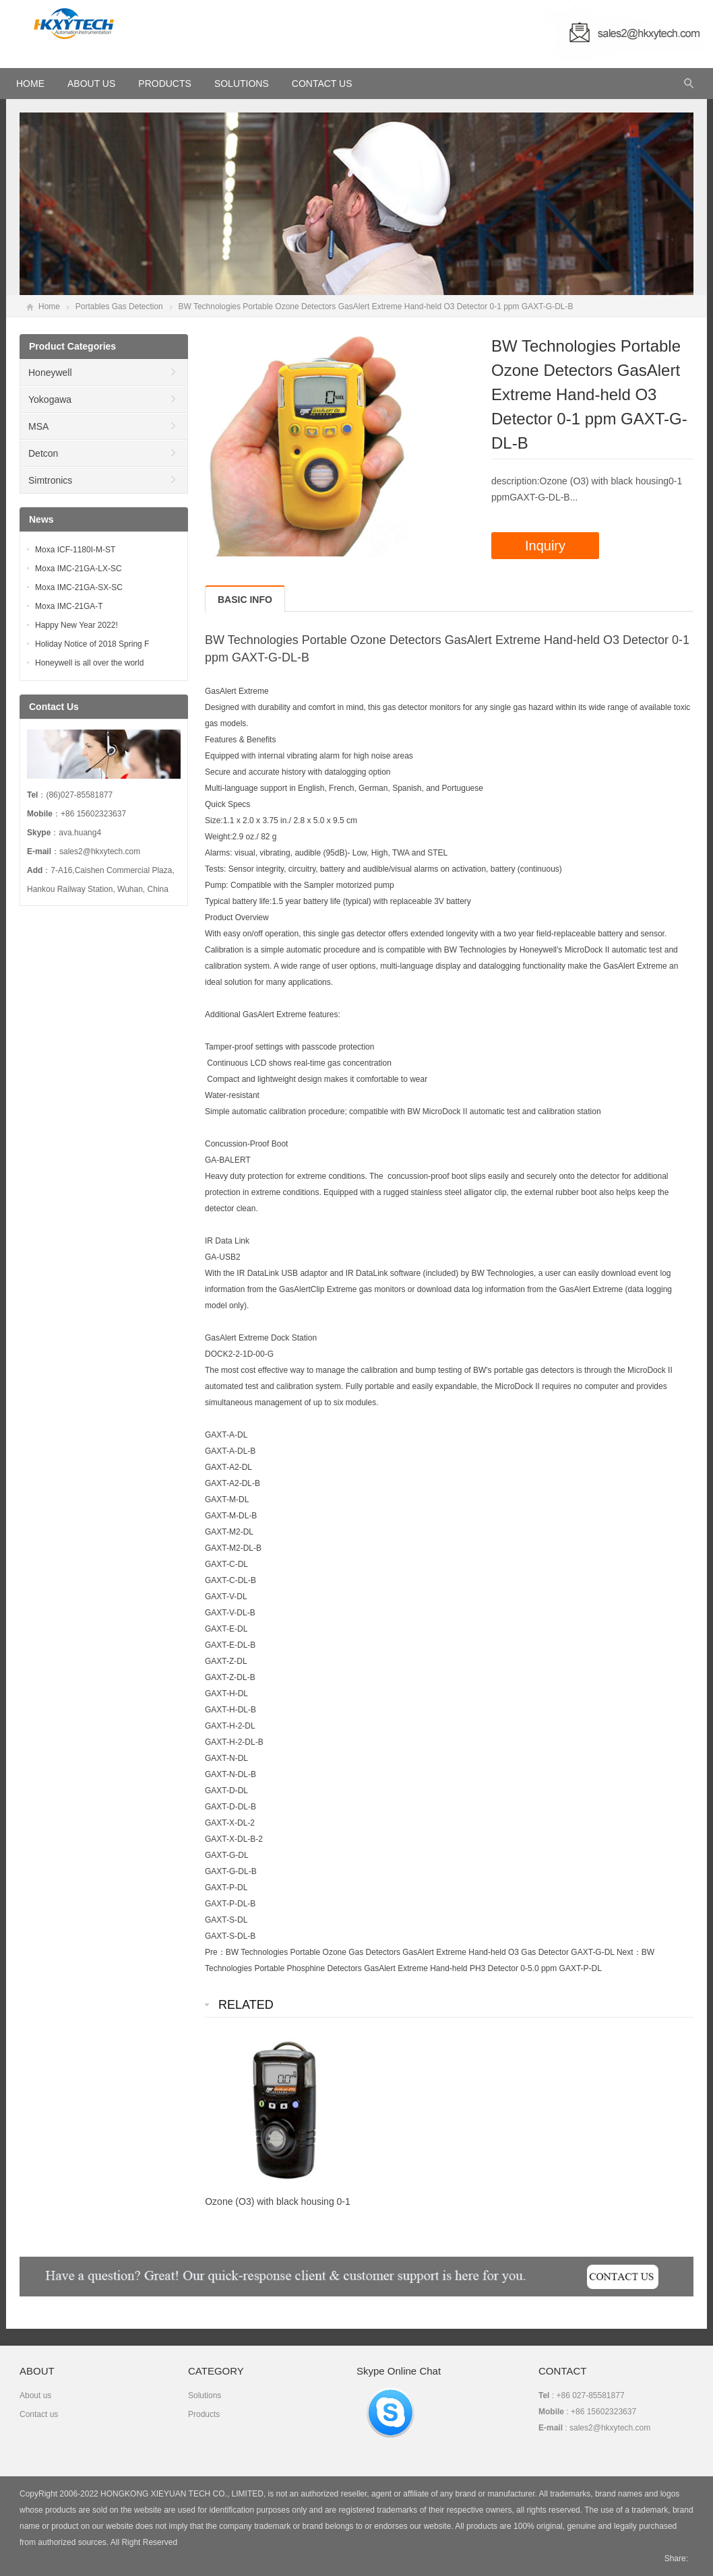 This screenshot has width=713, height=2576. Describe the element at coordinates (322, 83) in the screenshot. I see `Contact Us` at that location.